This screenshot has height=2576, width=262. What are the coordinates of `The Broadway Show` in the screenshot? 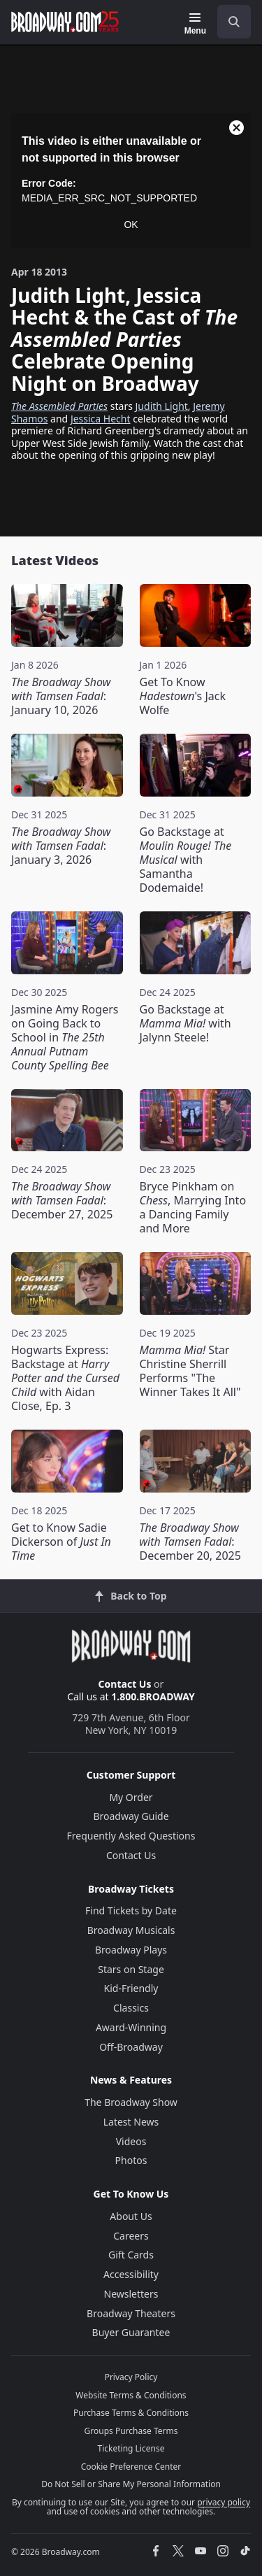 It's located at (131, 2102).